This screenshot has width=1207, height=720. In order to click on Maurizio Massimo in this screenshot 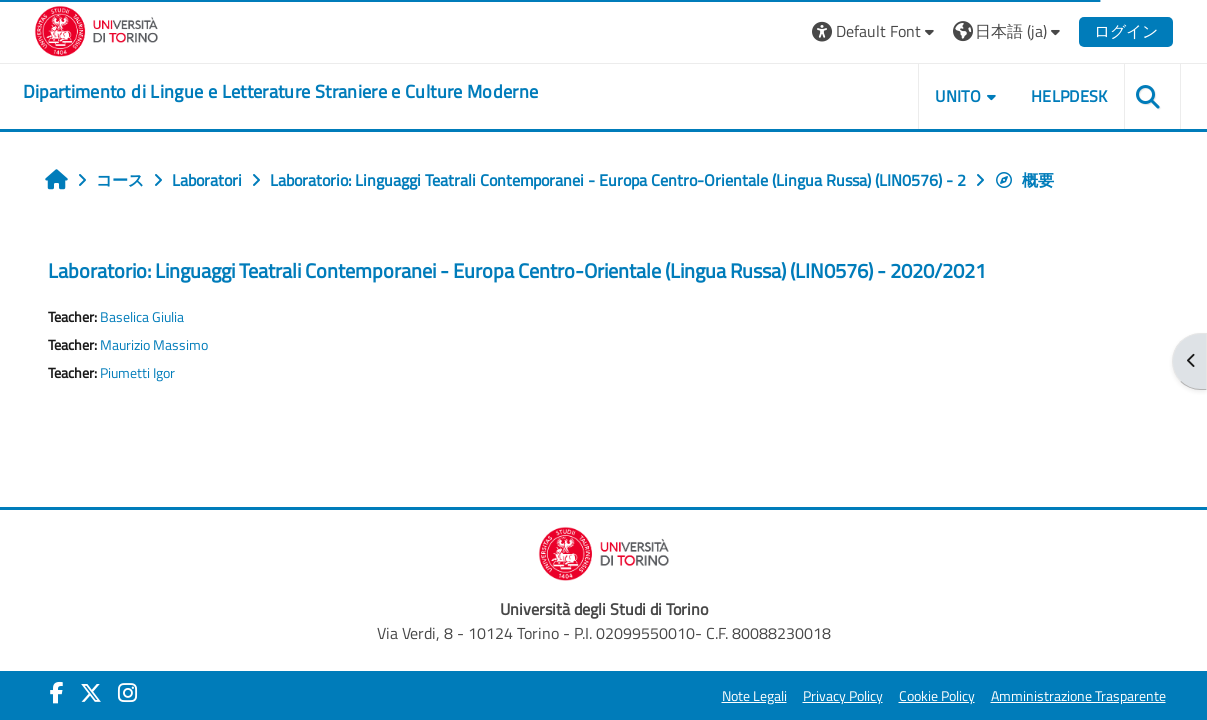, I will do `click(154, 345)`.